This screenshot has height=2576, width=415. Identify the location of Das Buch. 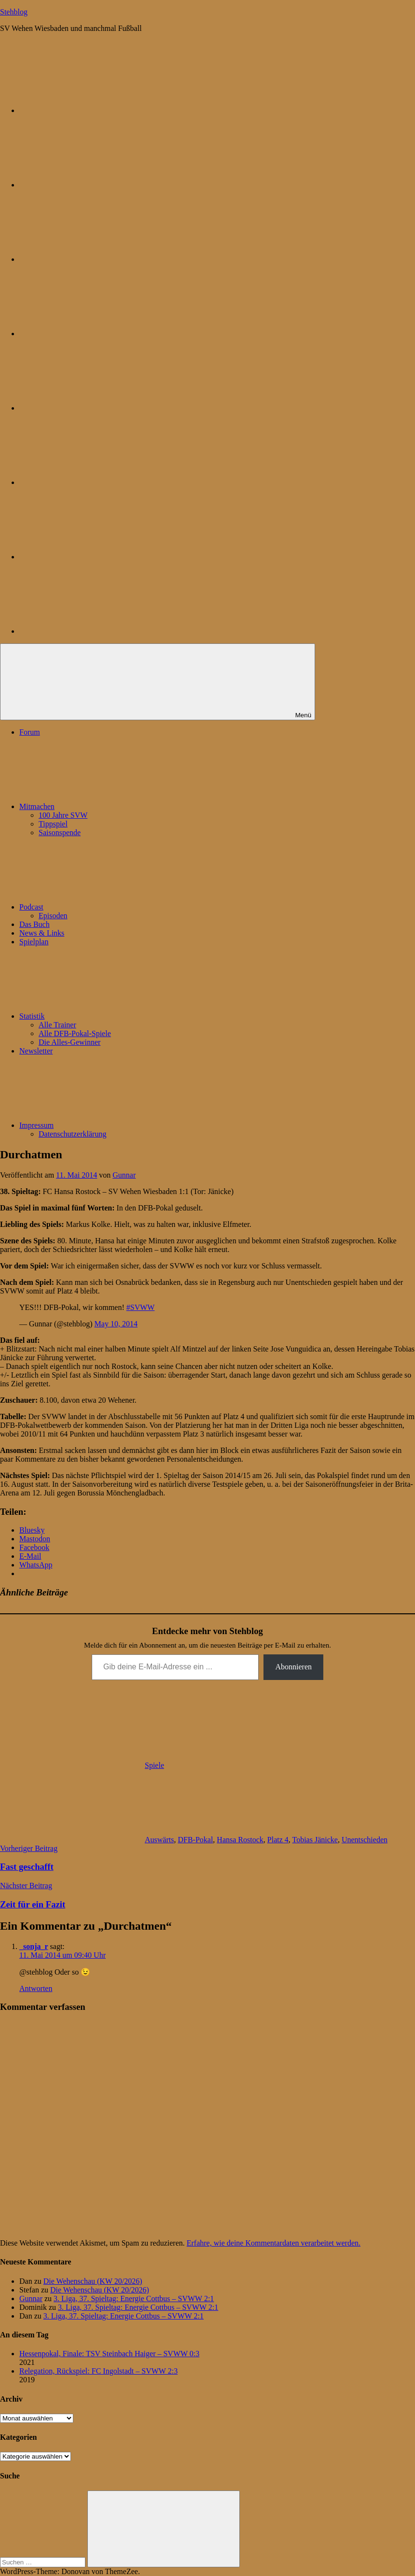
(34, 924).